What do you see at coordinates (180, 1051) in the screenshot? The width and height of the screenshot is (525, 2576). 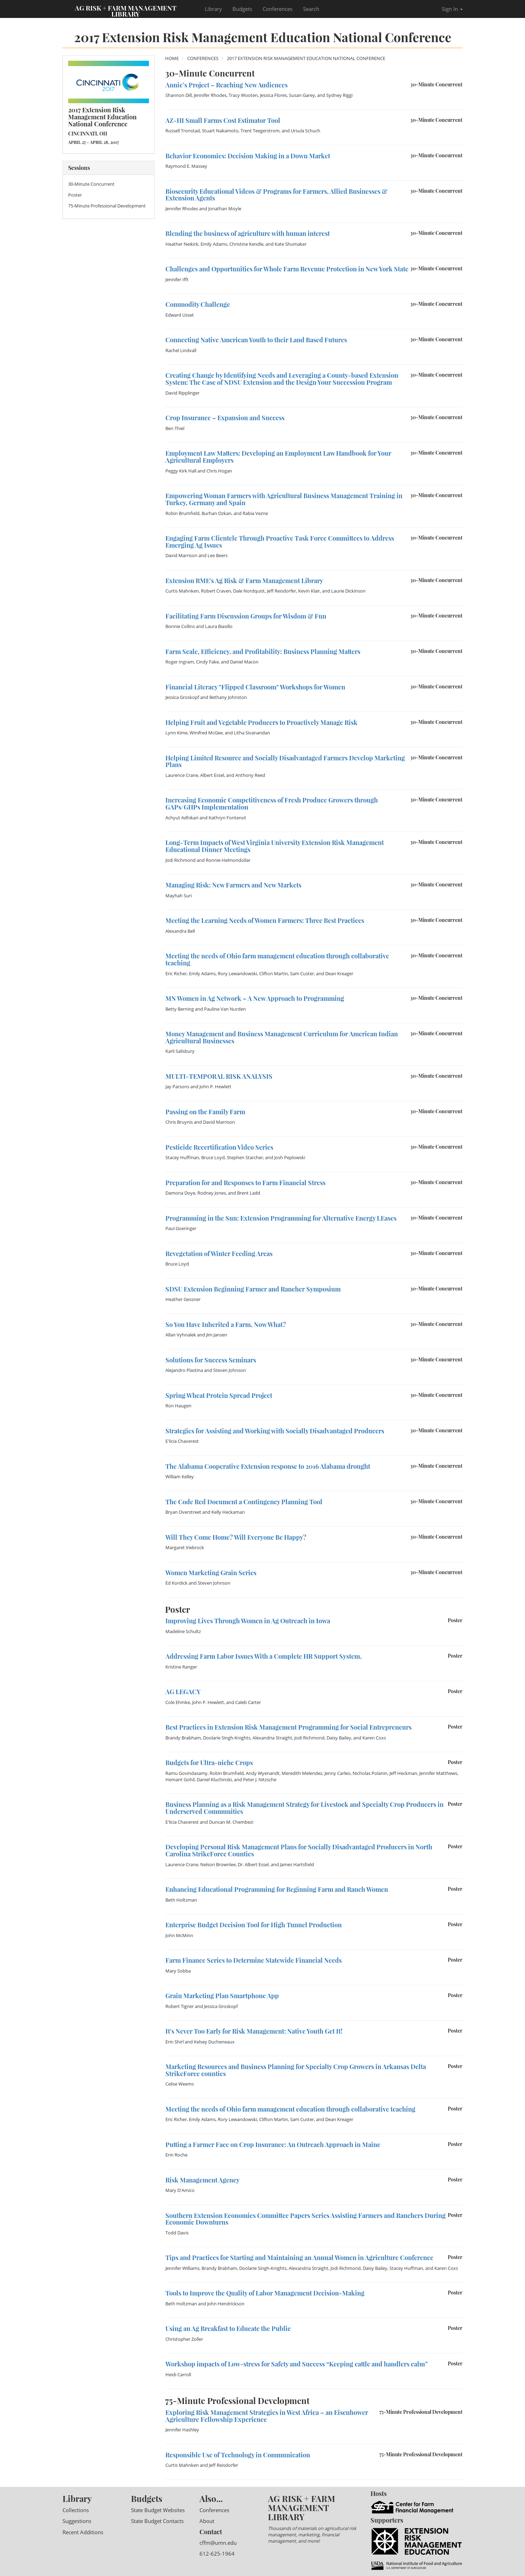 I see `Karli Salisbury` at bounding box center [180, 1051].